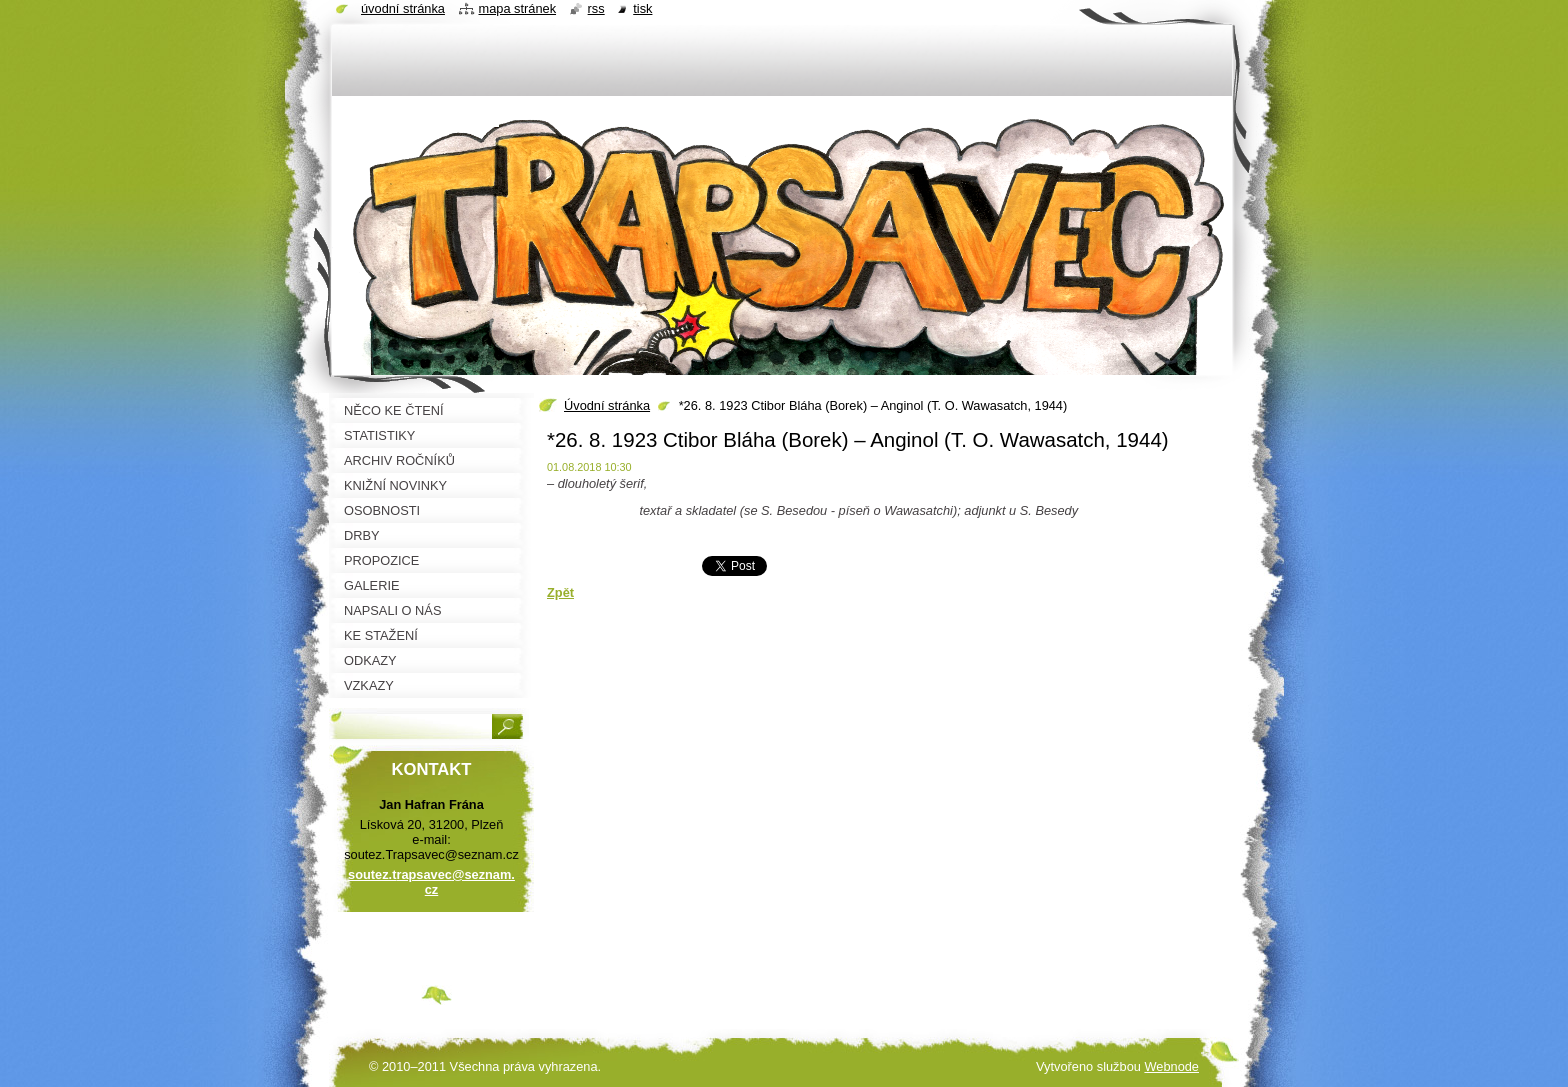  I want to click on RSS, so click(596, 8).